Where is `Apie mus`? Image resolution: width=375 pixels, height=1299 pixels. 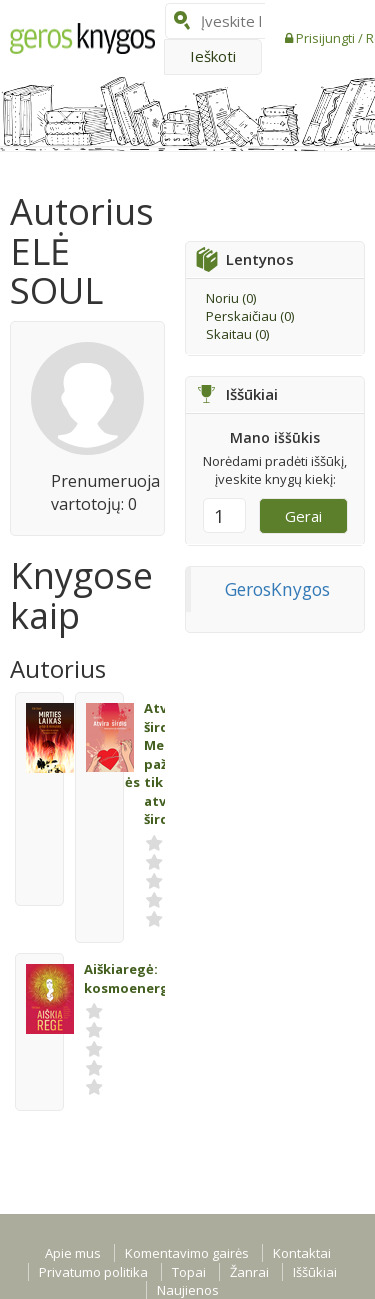 Apie mus is located at coordinates (73, 1253).